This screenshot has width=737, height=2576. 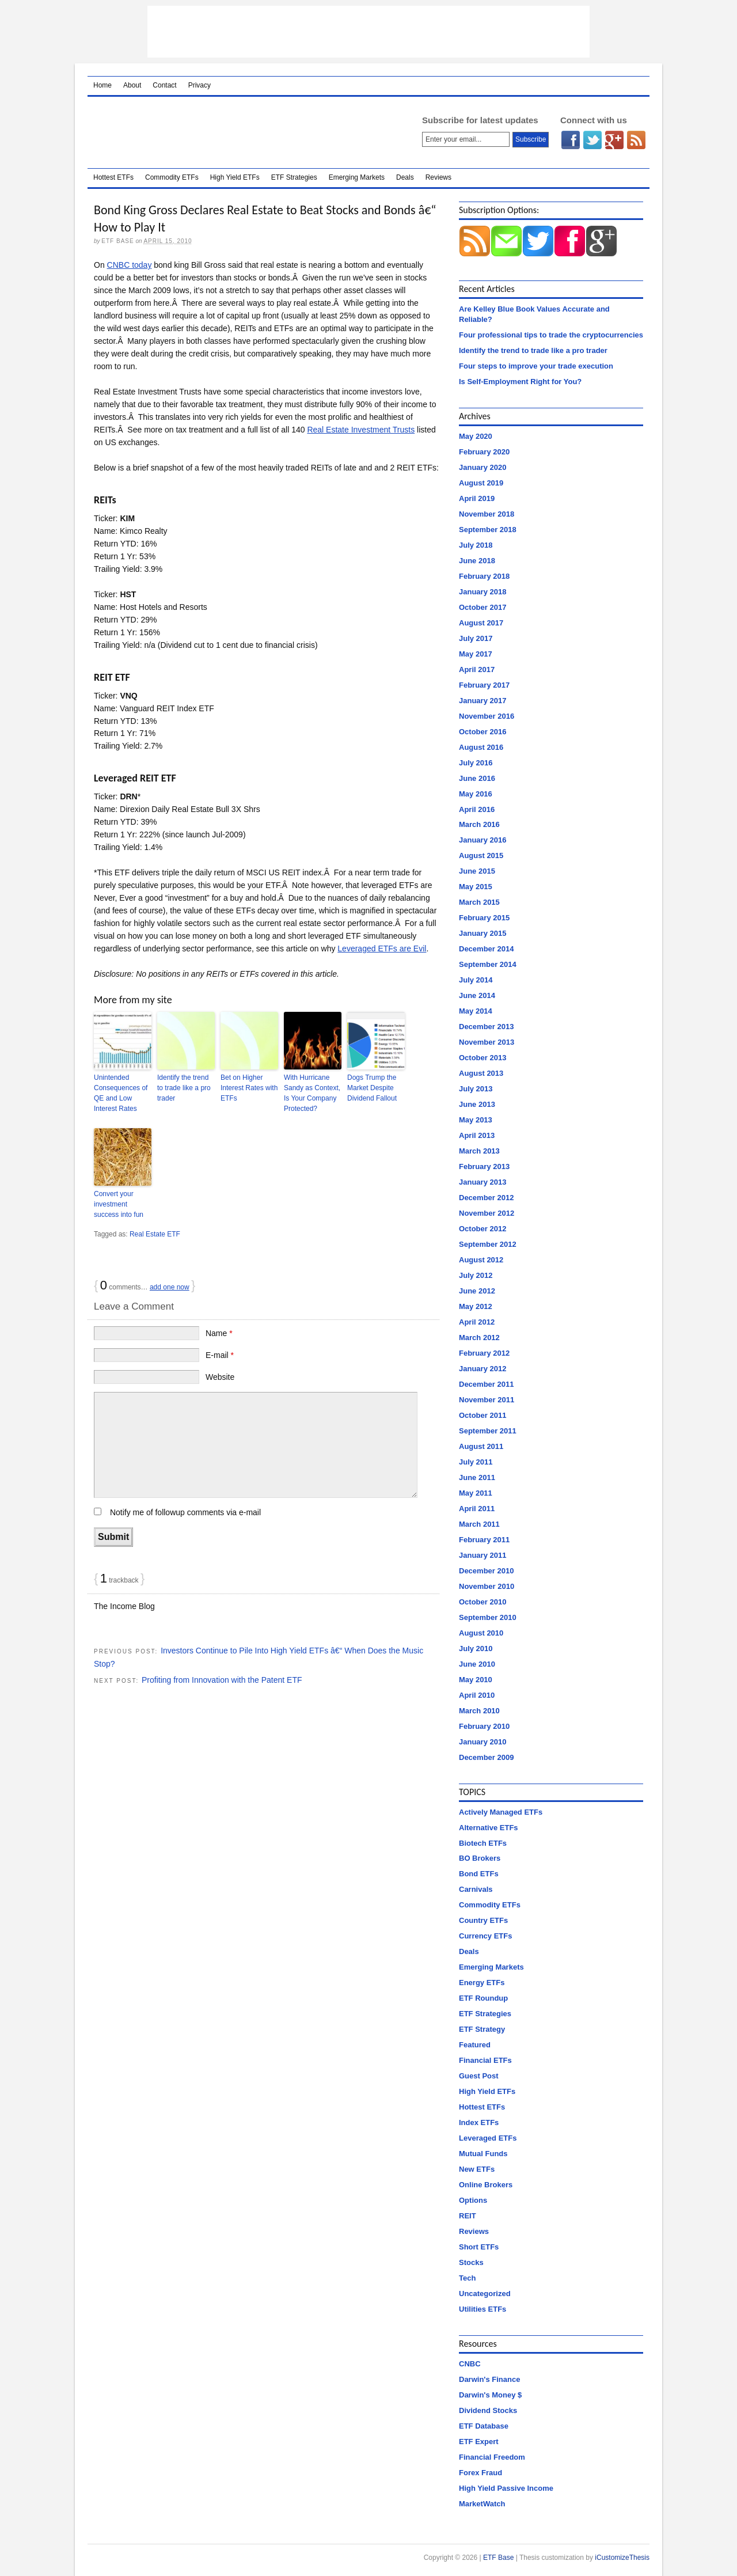 What do you see at coordinates (481, 747) in the screenshot?
I see `August 2016` at bounding box center [481, 747].